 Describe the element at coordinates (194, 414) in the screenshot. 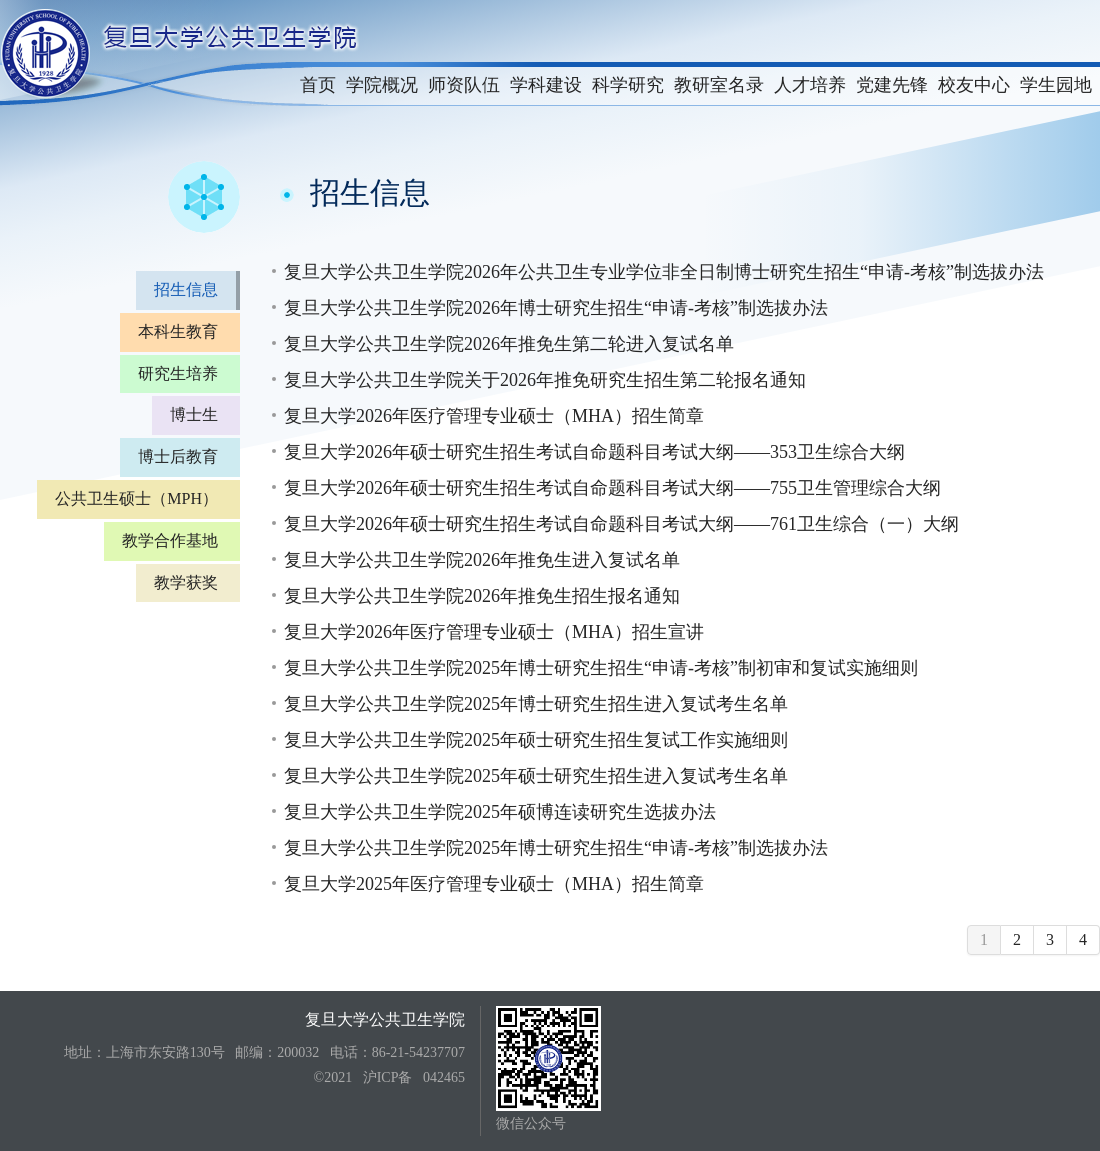

I see `博士生` at that location.